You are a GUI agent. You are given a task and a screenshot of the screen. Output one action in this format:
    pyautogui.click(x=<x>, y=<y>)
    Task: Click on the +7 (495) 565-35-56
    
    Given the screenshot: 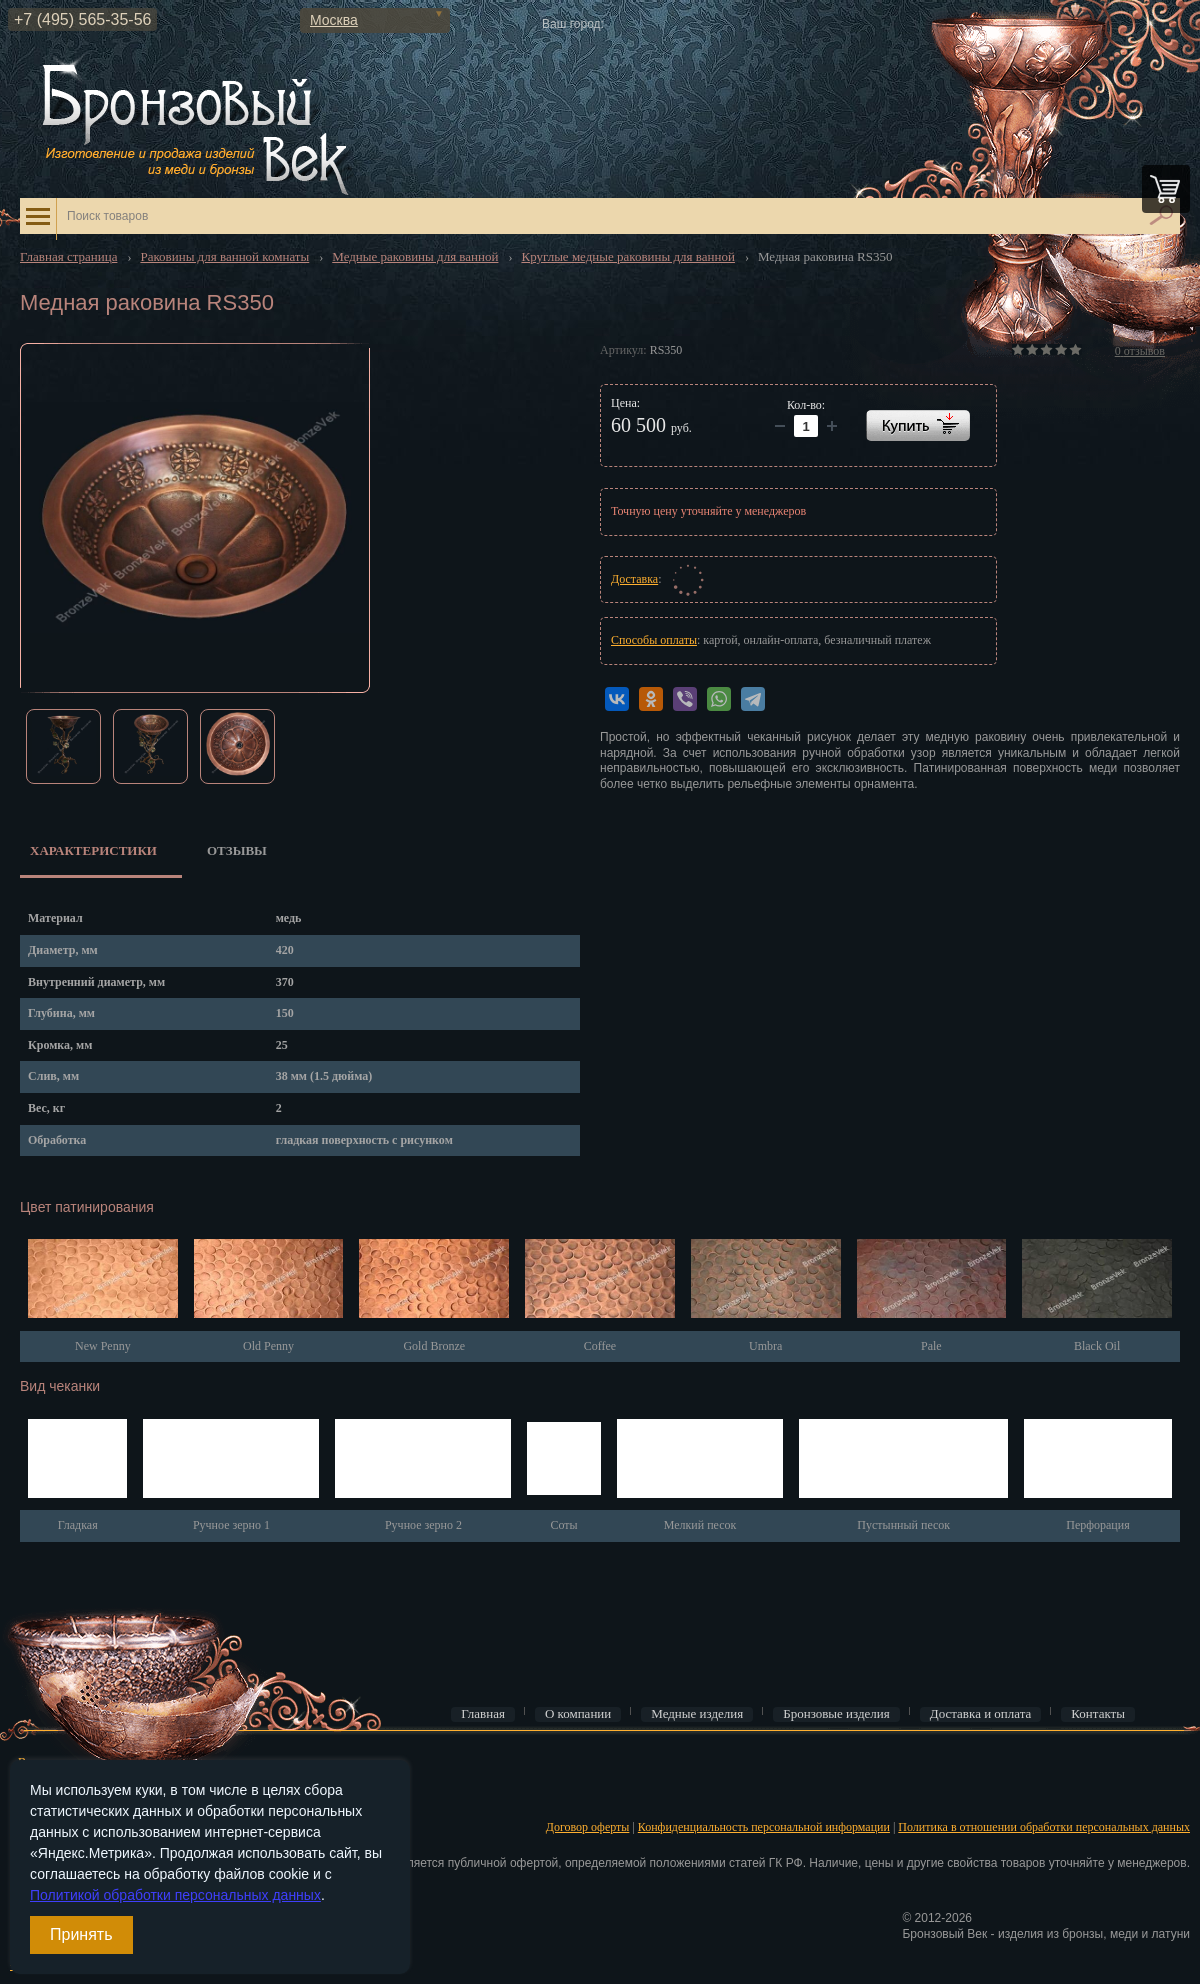 What is the action you would take?
    pyautogui.click(x=82, y=19)
    